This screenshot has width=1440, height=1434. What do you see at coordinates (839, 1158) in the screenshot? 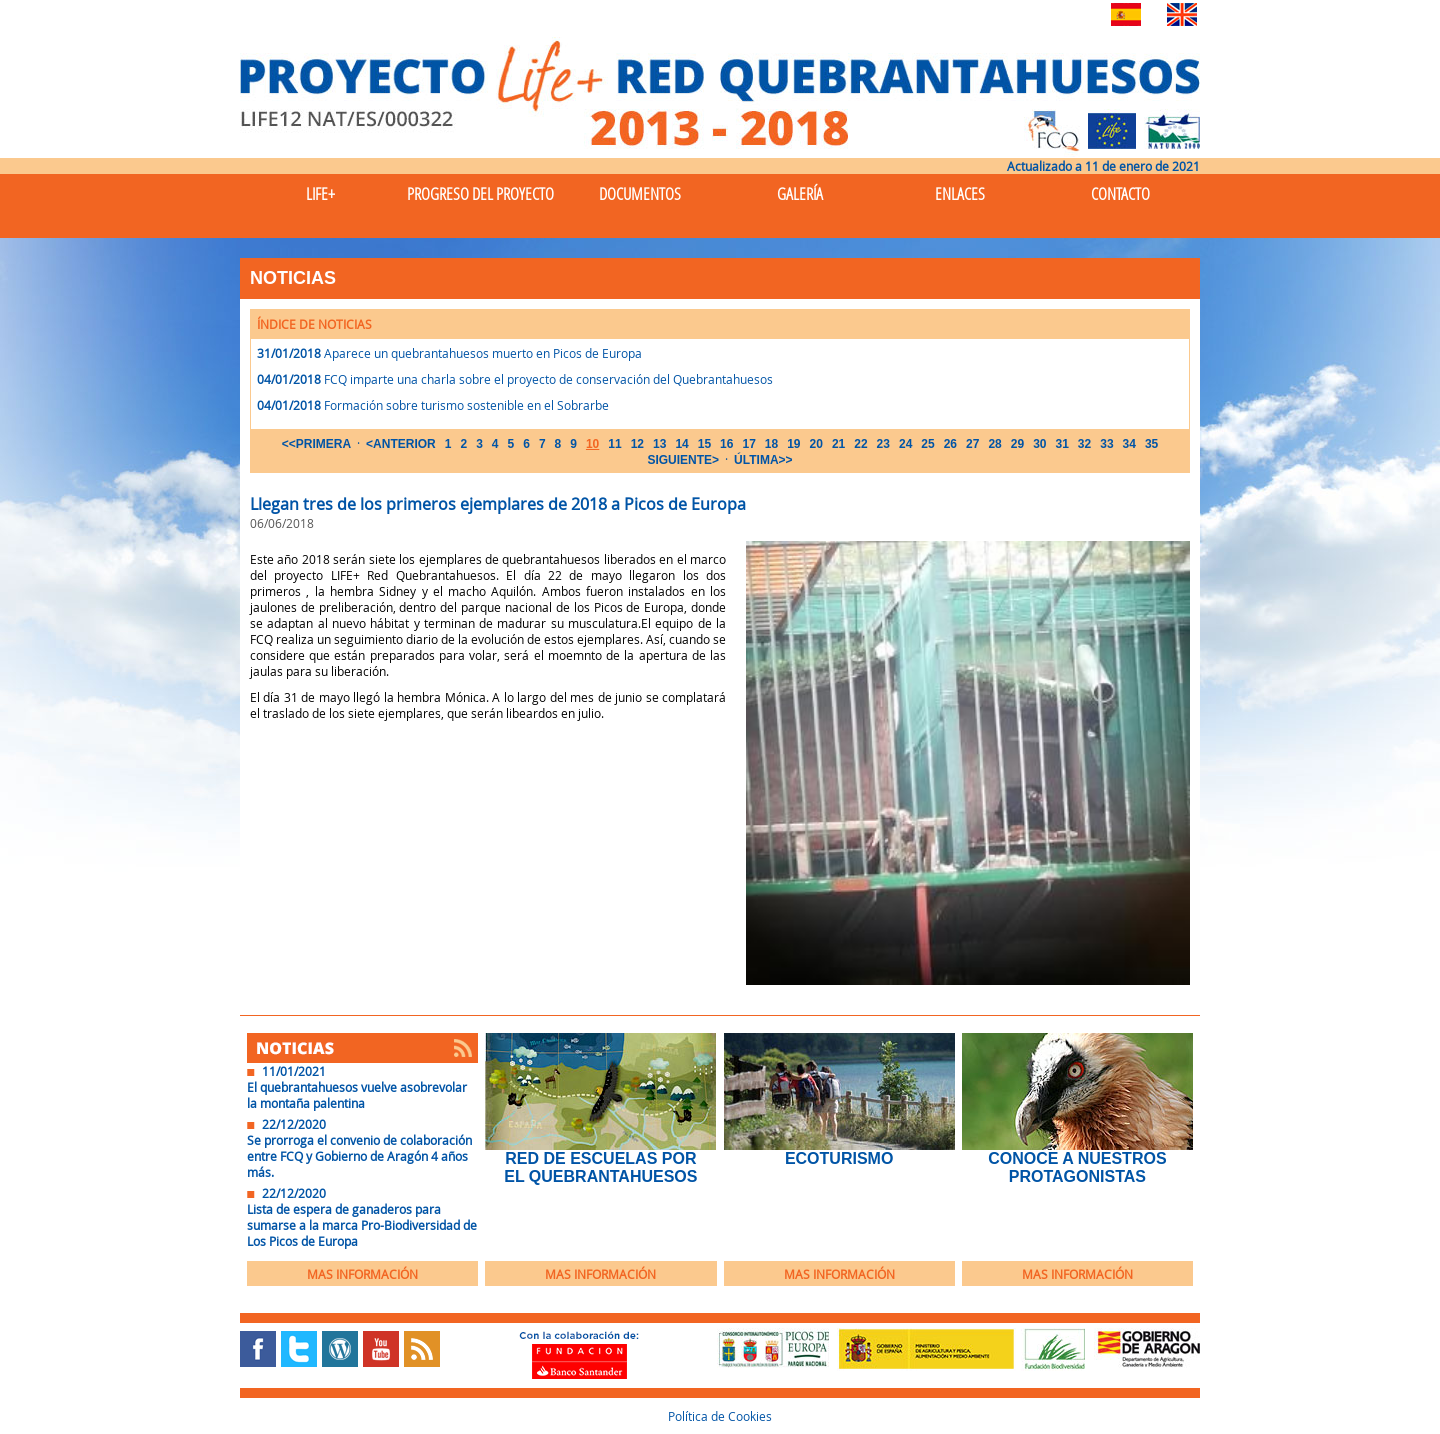
I see `EcoTurismo` at bounding box center [839, 1158].